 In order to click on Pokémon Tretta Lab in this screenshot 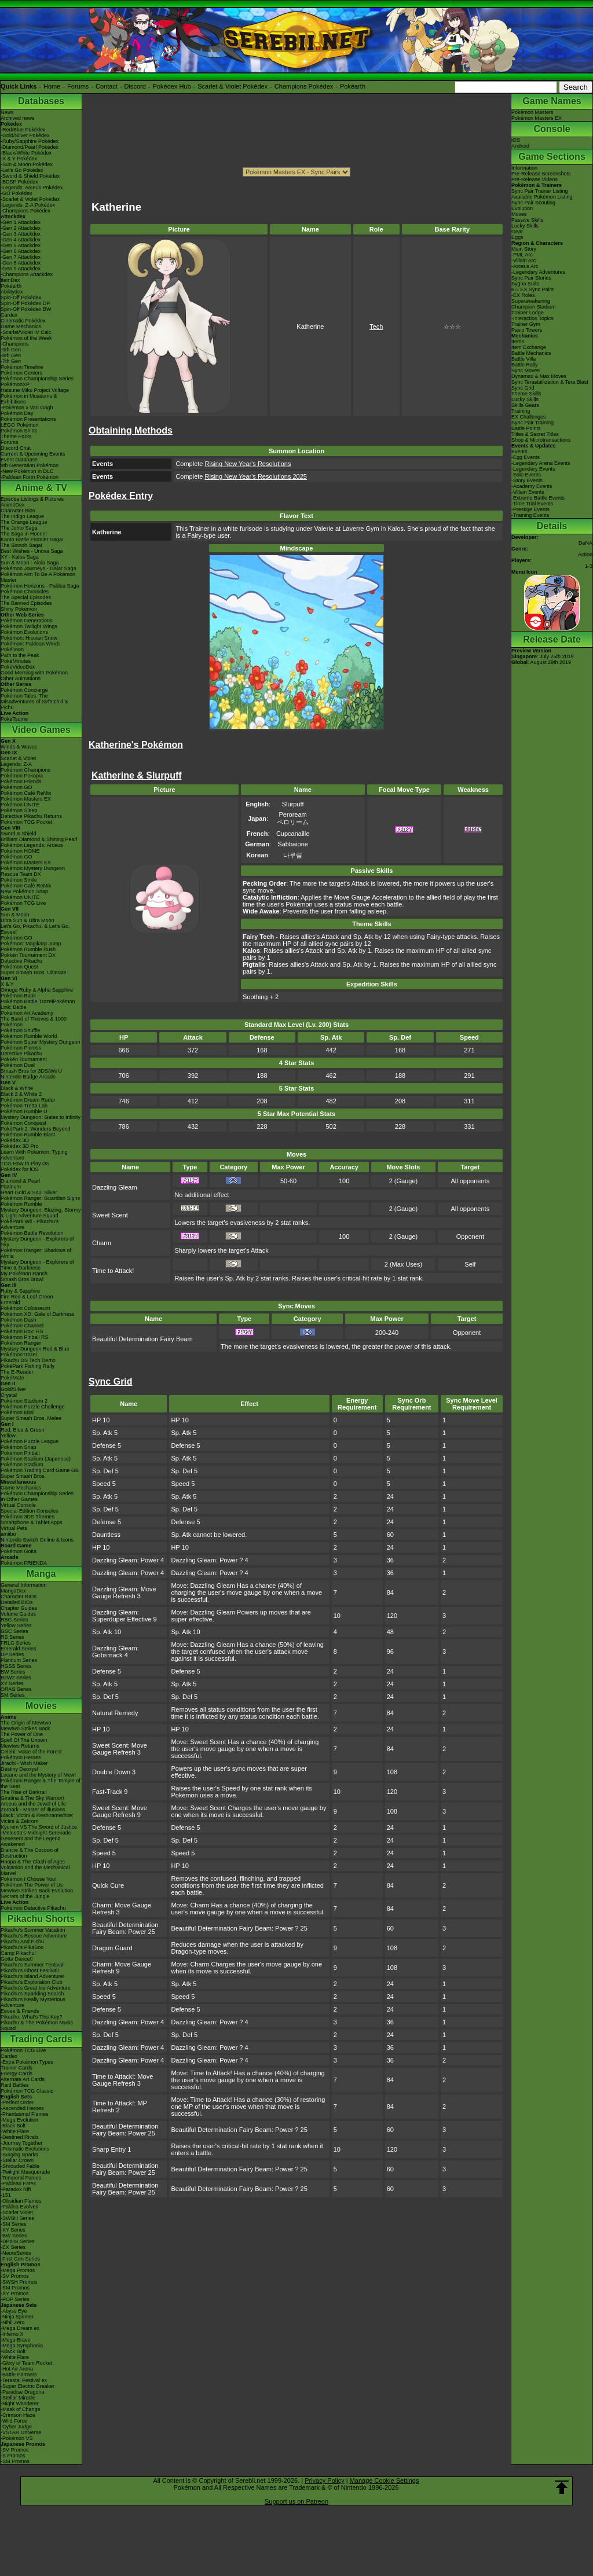, I will do `click(24, 1106)`.